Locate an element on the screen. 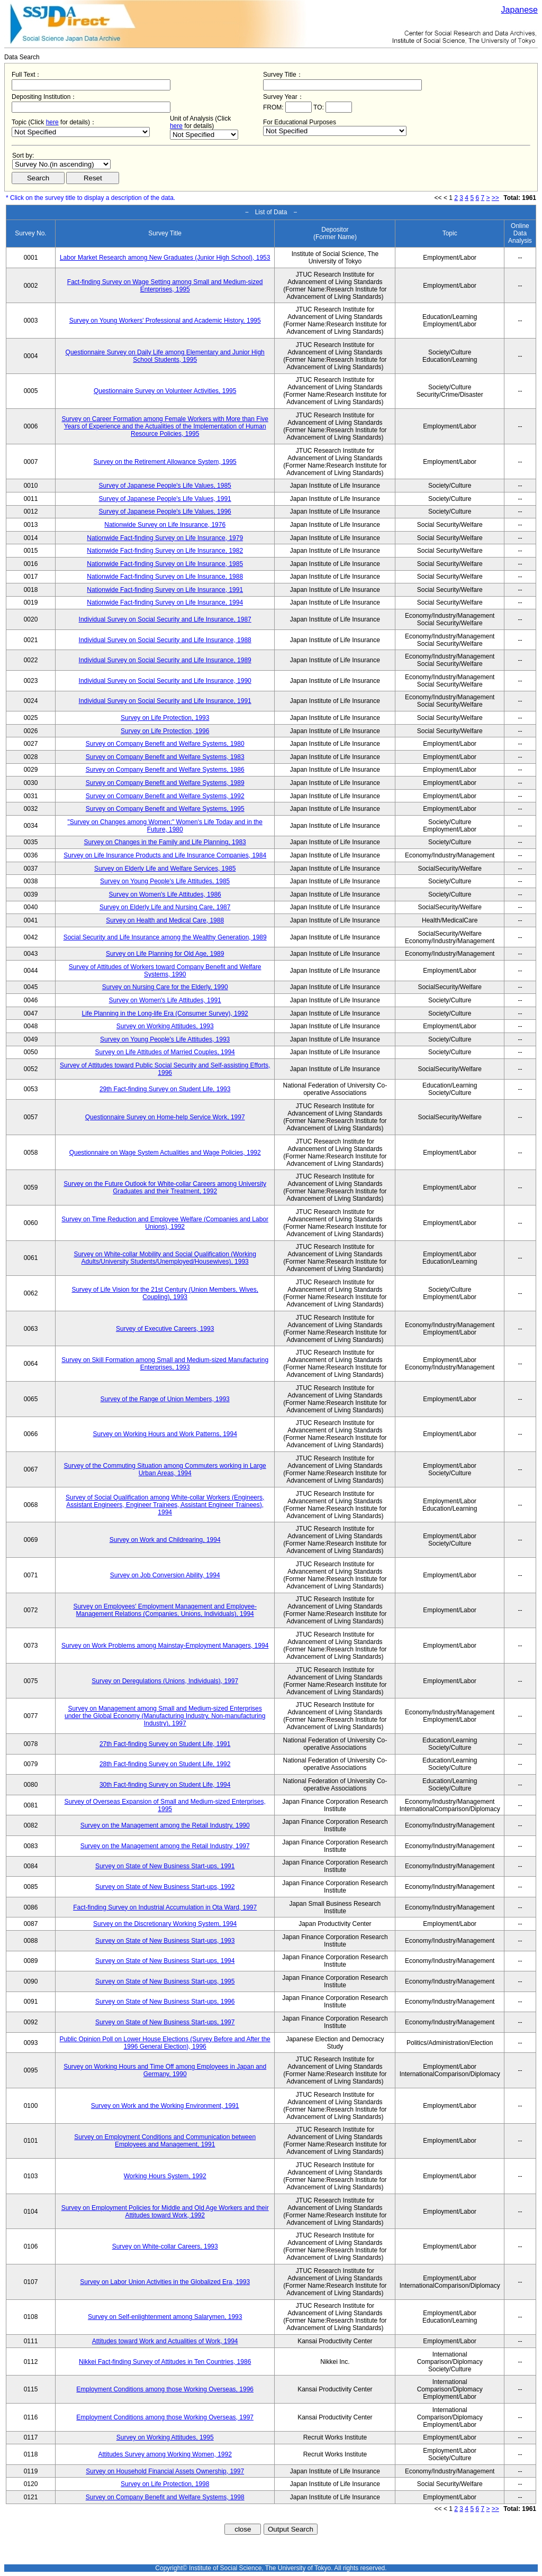 The height and width of the screenshot is (2576, 542). Survey of the Commuting Situation among Commuters working in Large Urban Areas, 1994 is located at coordinates (165, 1469).